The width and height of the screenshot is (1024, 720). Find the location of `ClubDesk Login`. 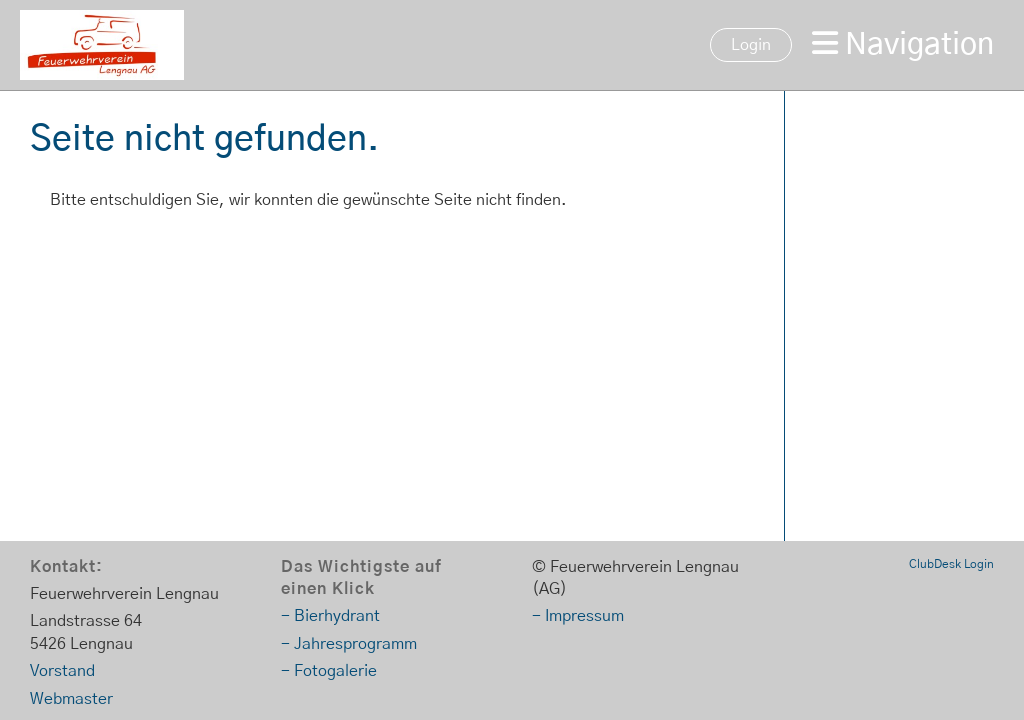

ClubDesk Login is located at coordinates (951, 564).